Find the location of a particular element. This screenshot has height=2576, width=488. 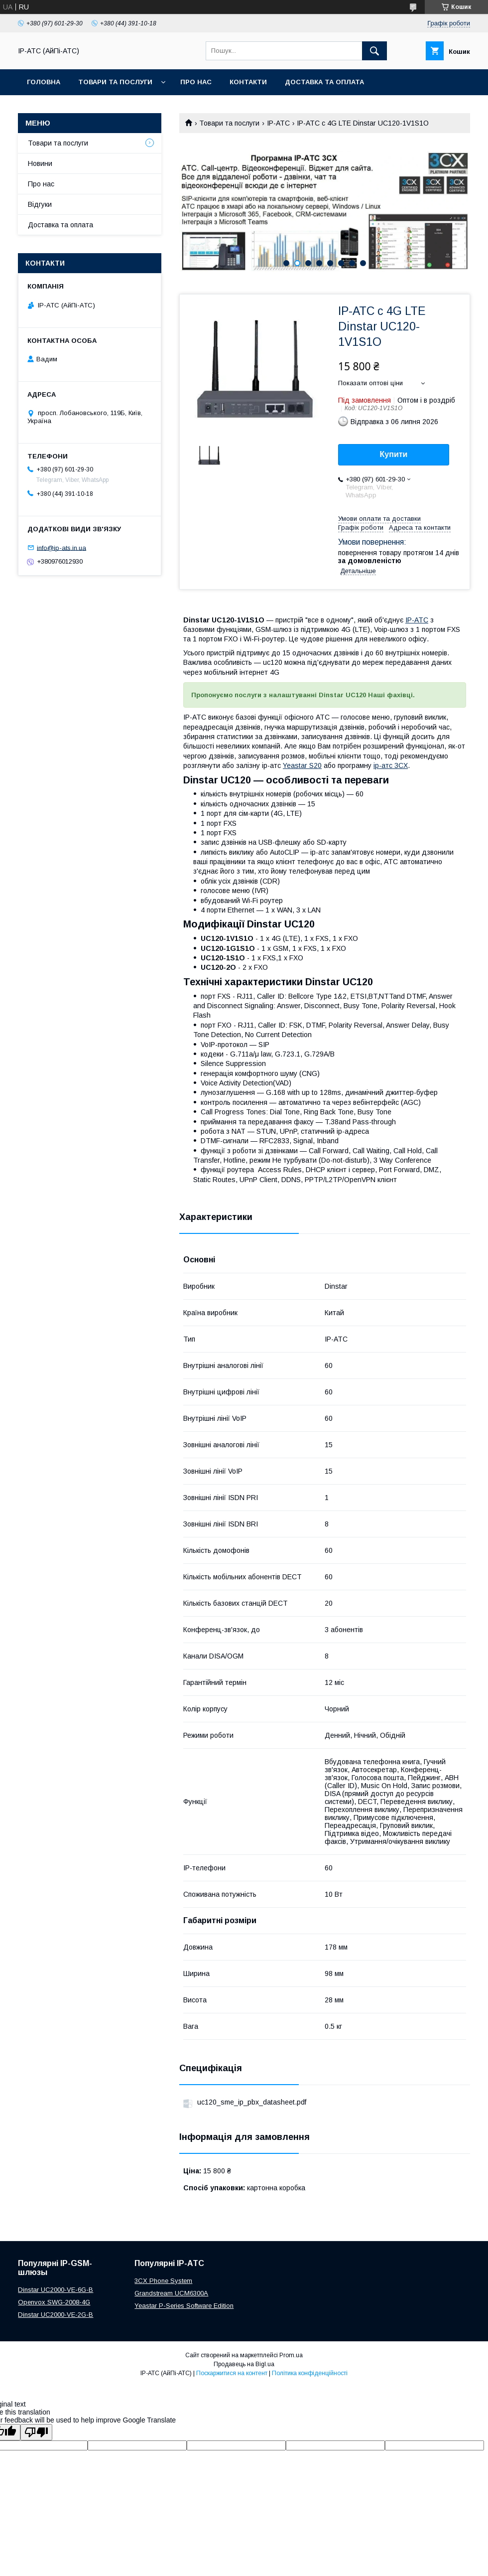

uc120_sme_ip_pbx_datasheet.pdf is located at coordinates (251, 2102).